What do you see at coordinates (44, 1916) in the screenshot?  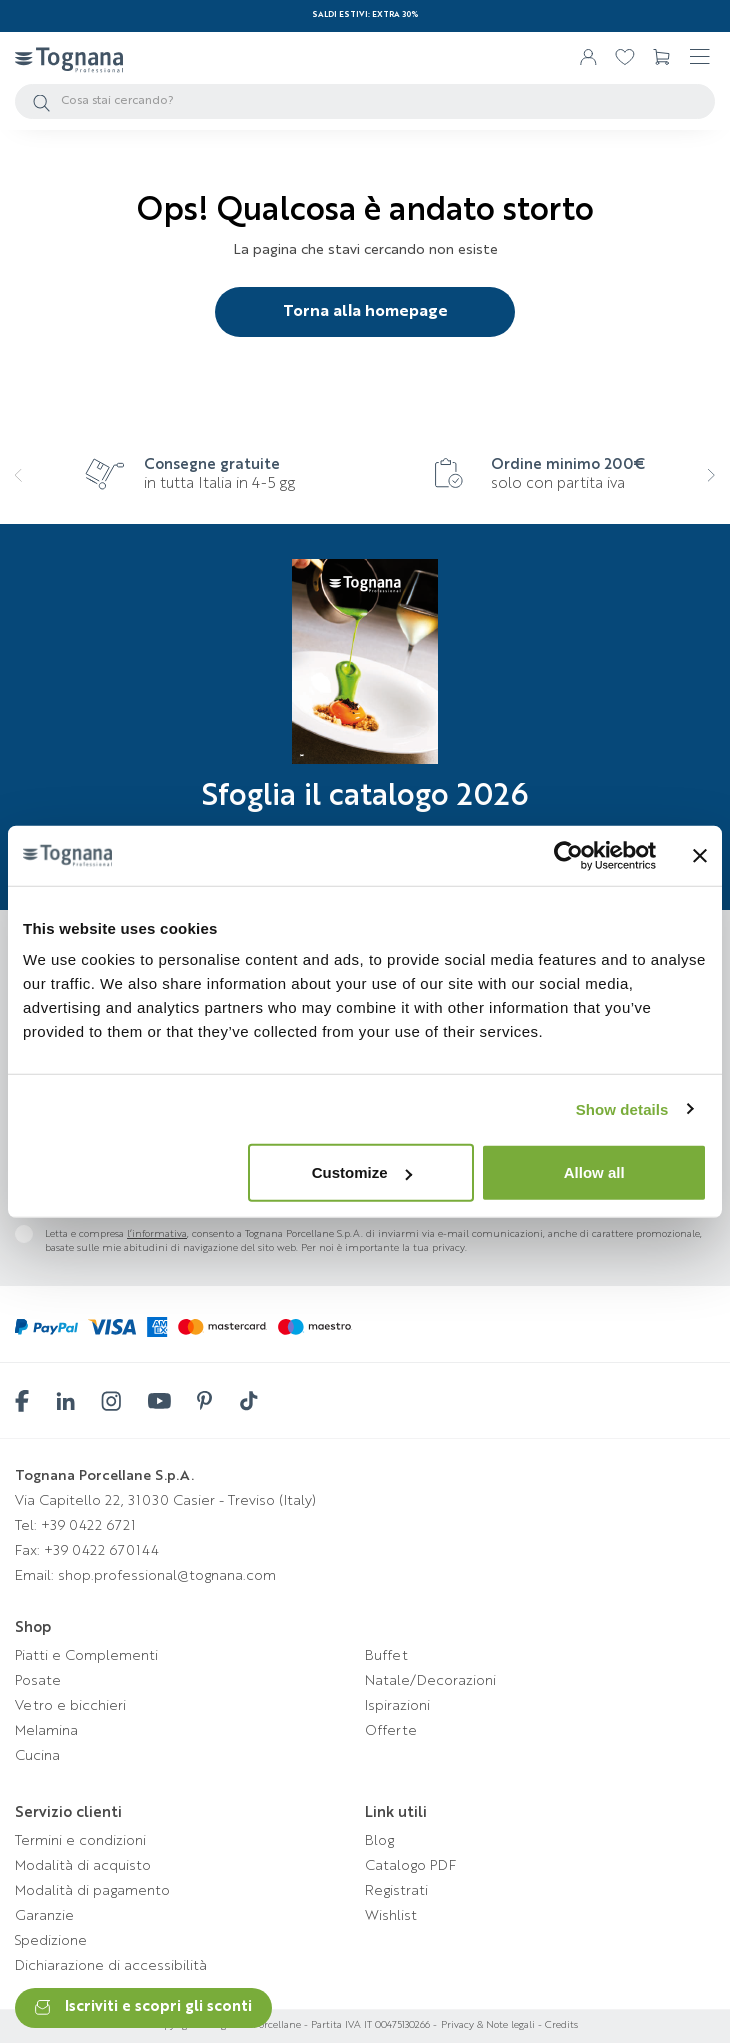 I see `Garanzie` at bounding box center [44, 1916].